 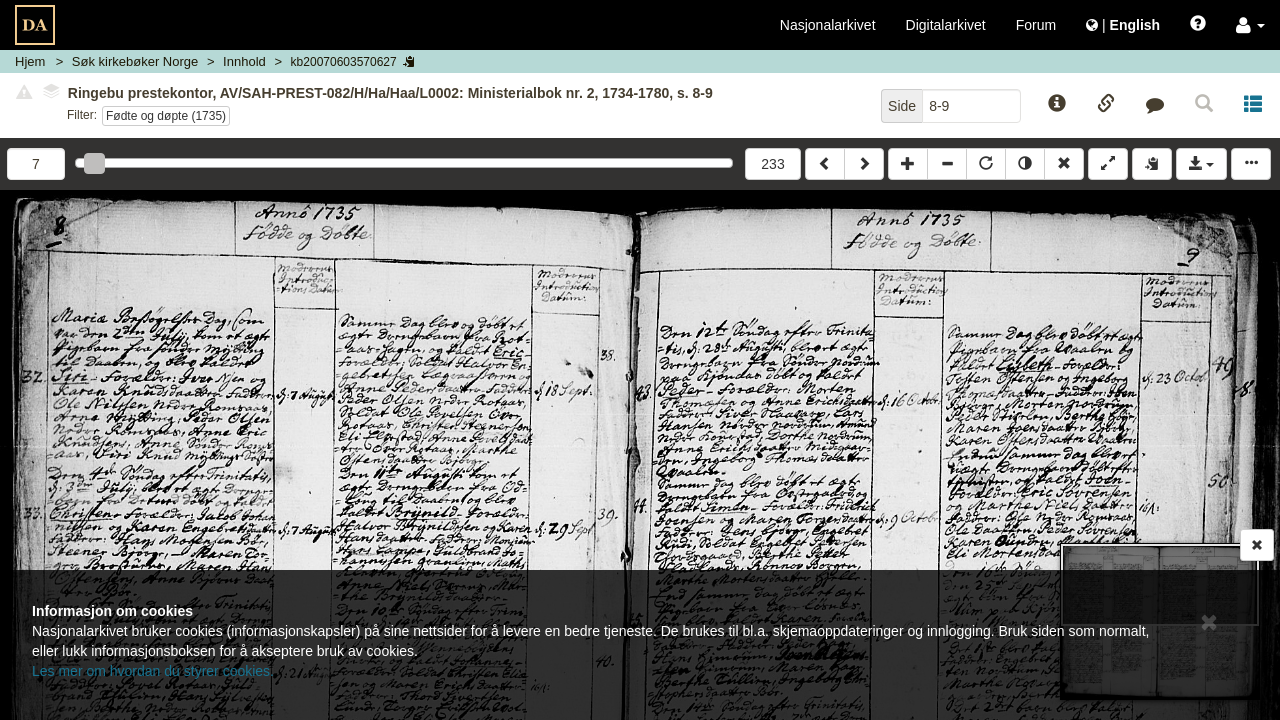 What do you see at coordinates (828, 25) in the screenshot?
I see `Nasjonalarkivet` at bounding box center [828, 25].